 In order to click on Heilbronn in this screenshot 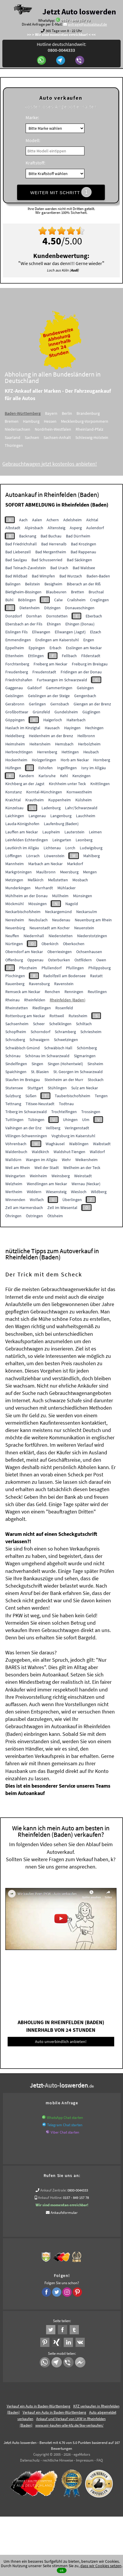, I will do `click(86, 735)`.